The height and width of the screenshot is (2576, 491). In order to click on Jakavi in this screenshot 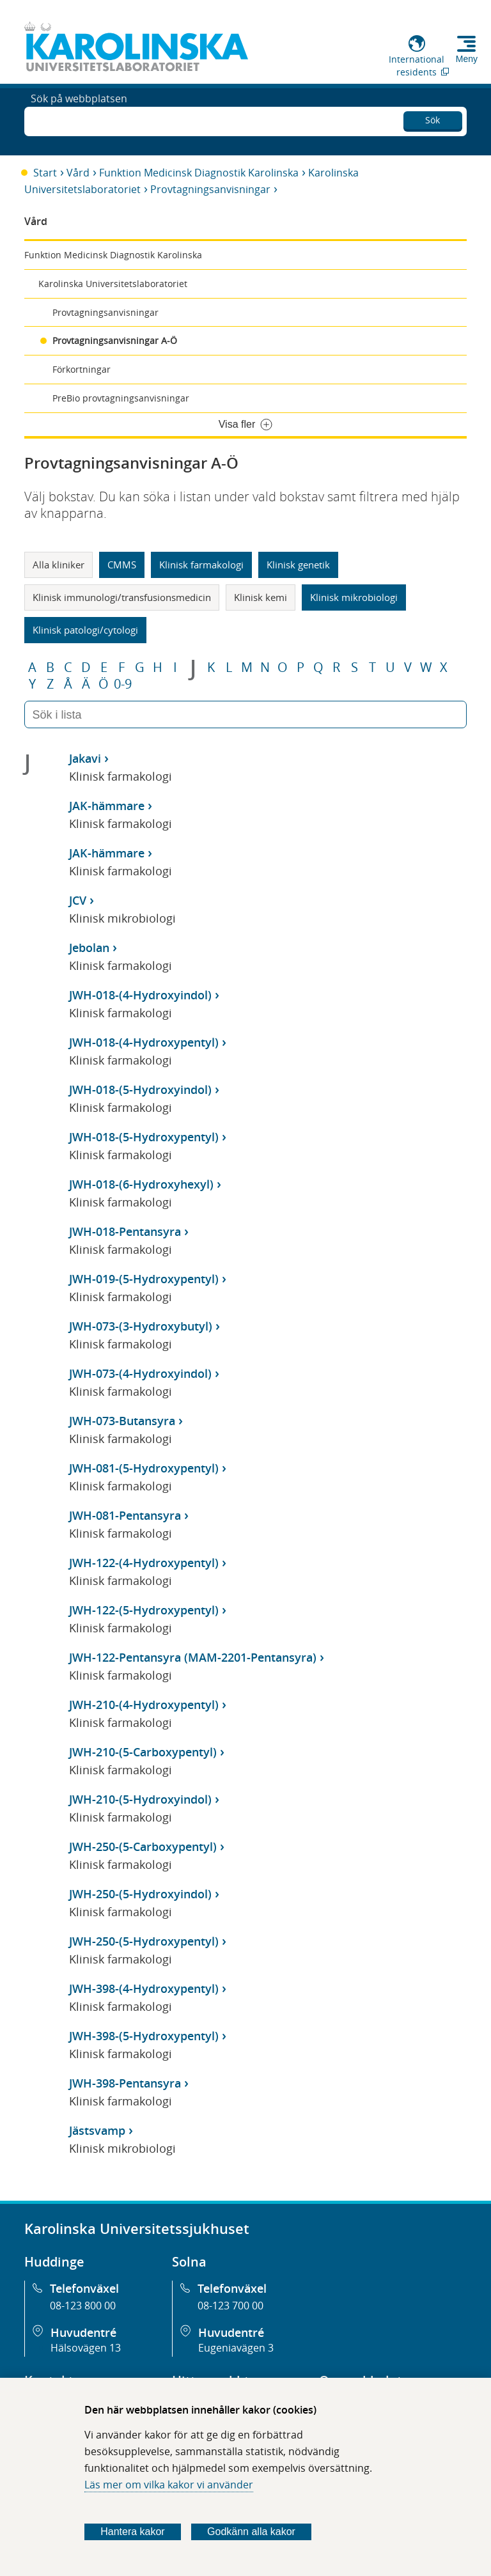, I will do `click(85, 758)`.